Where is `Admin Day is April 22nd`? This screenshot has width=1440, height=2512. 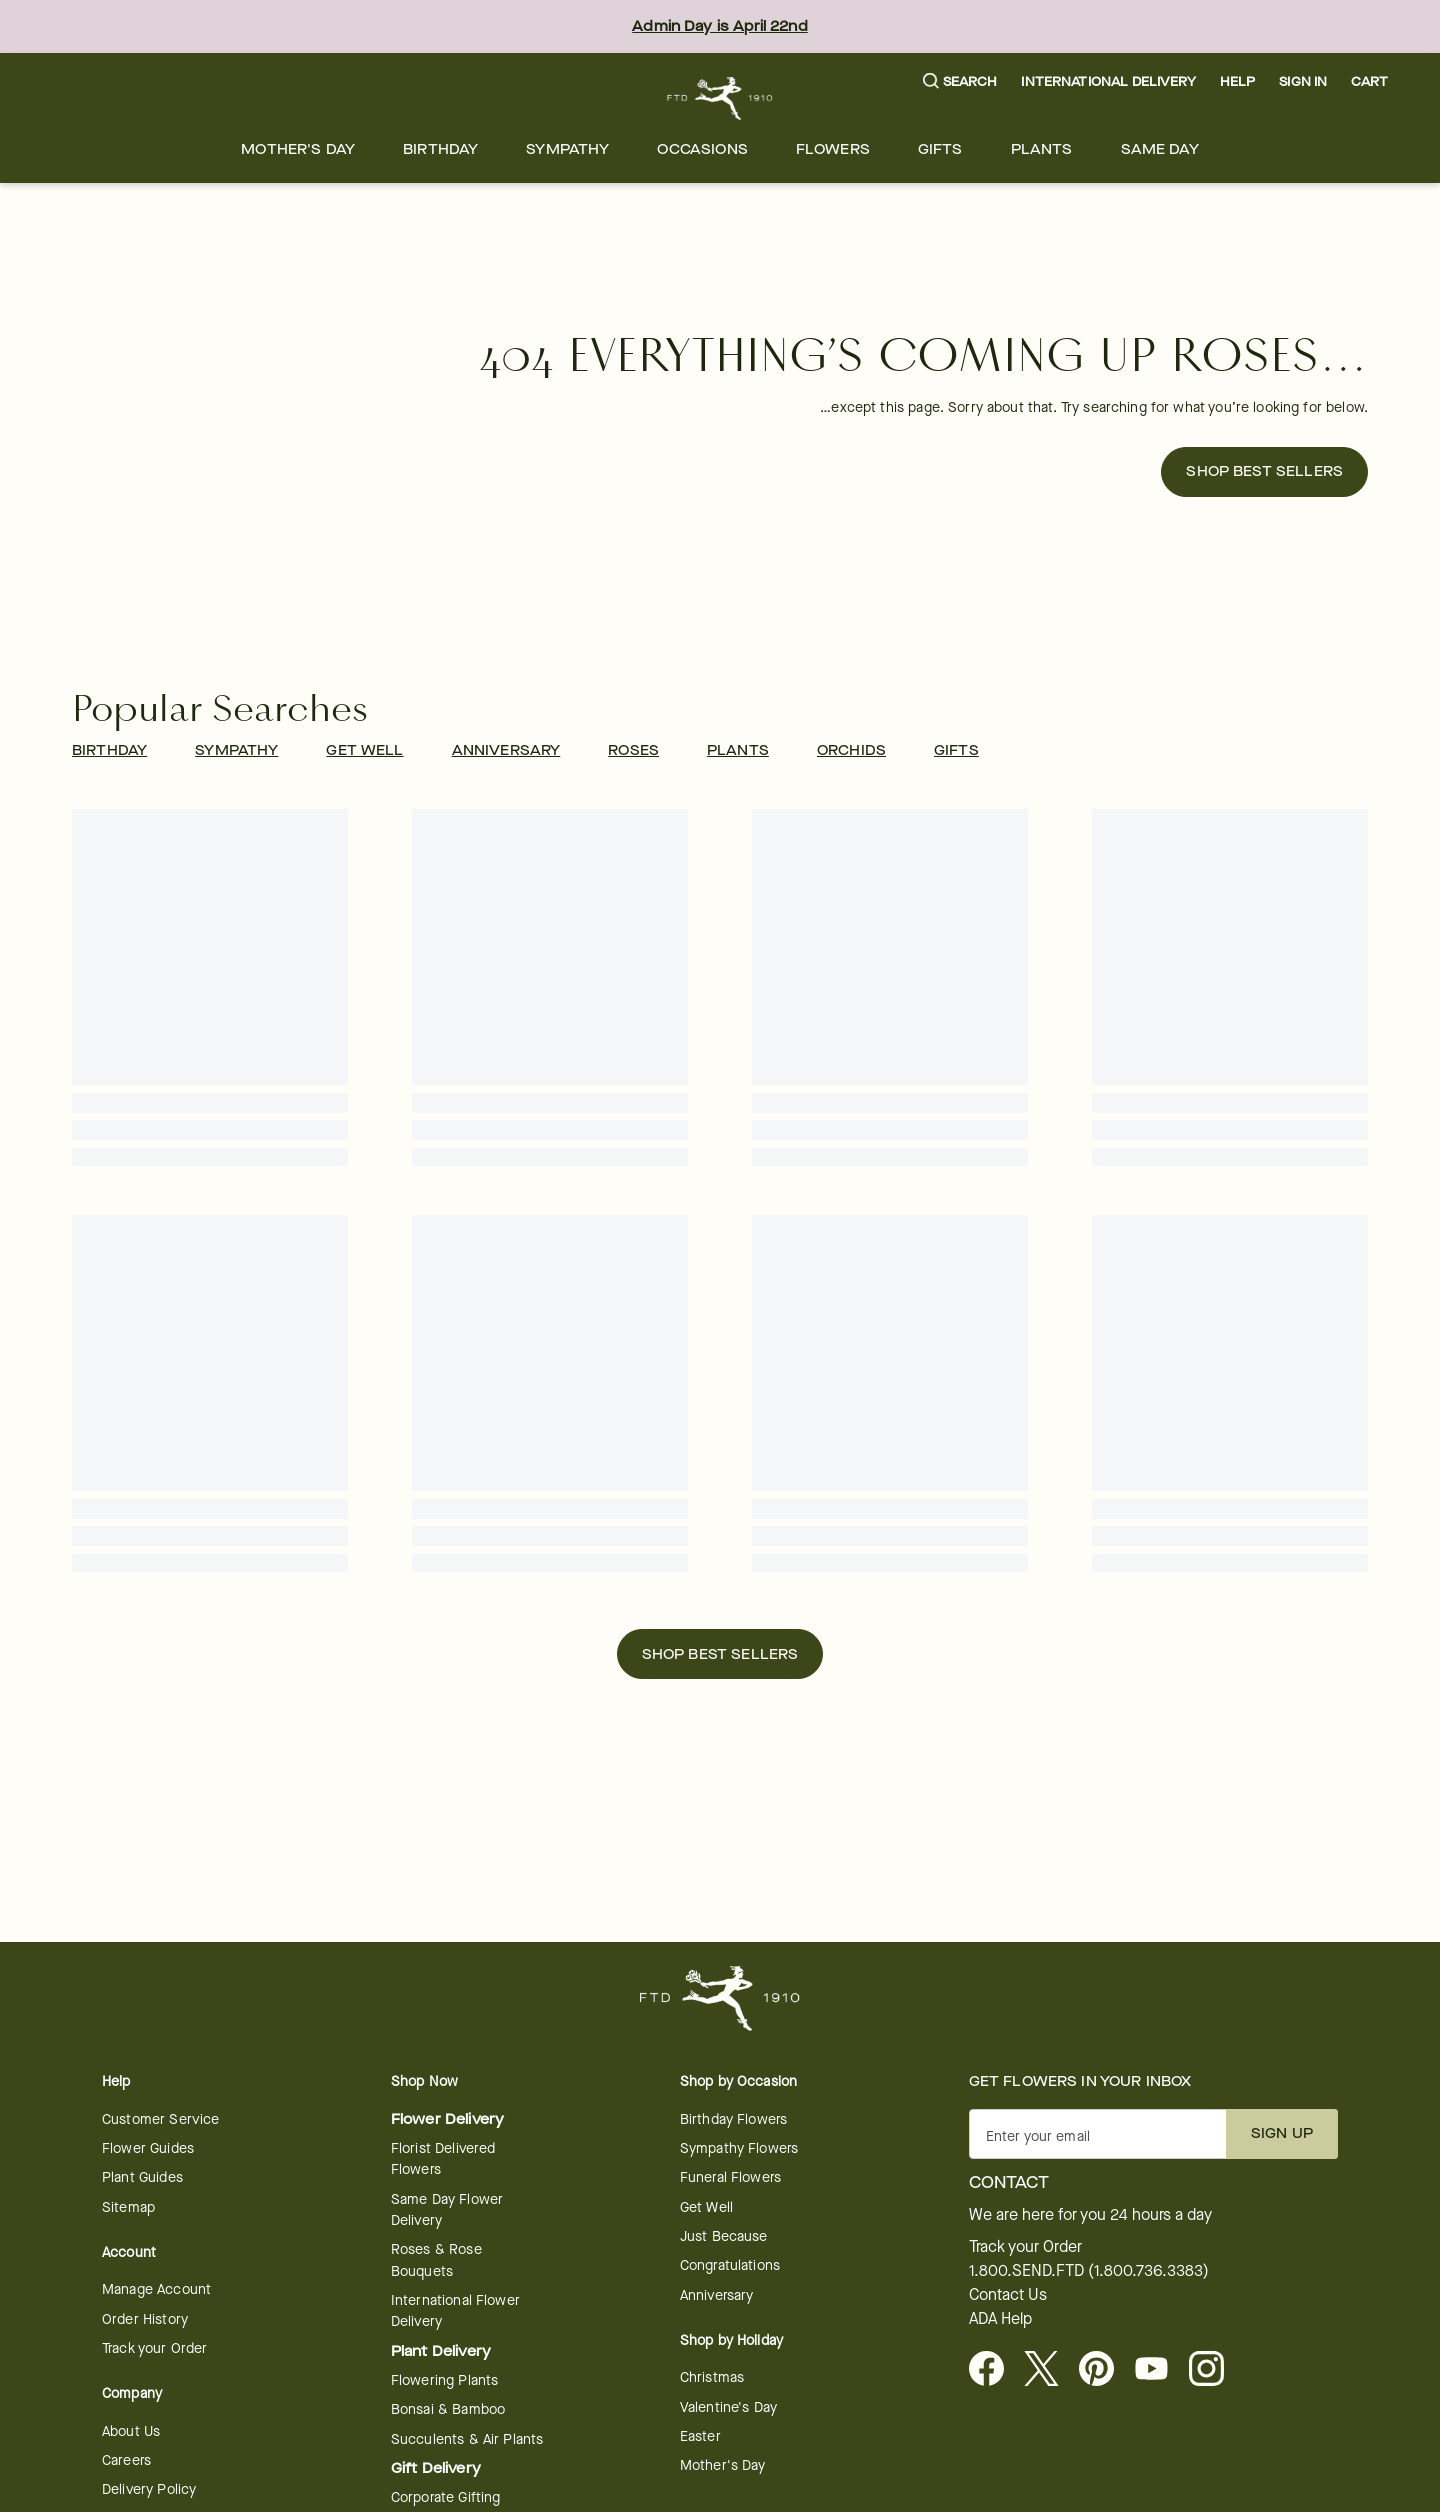 Admin Day is April 22nd is located at coordinates (719, 26).